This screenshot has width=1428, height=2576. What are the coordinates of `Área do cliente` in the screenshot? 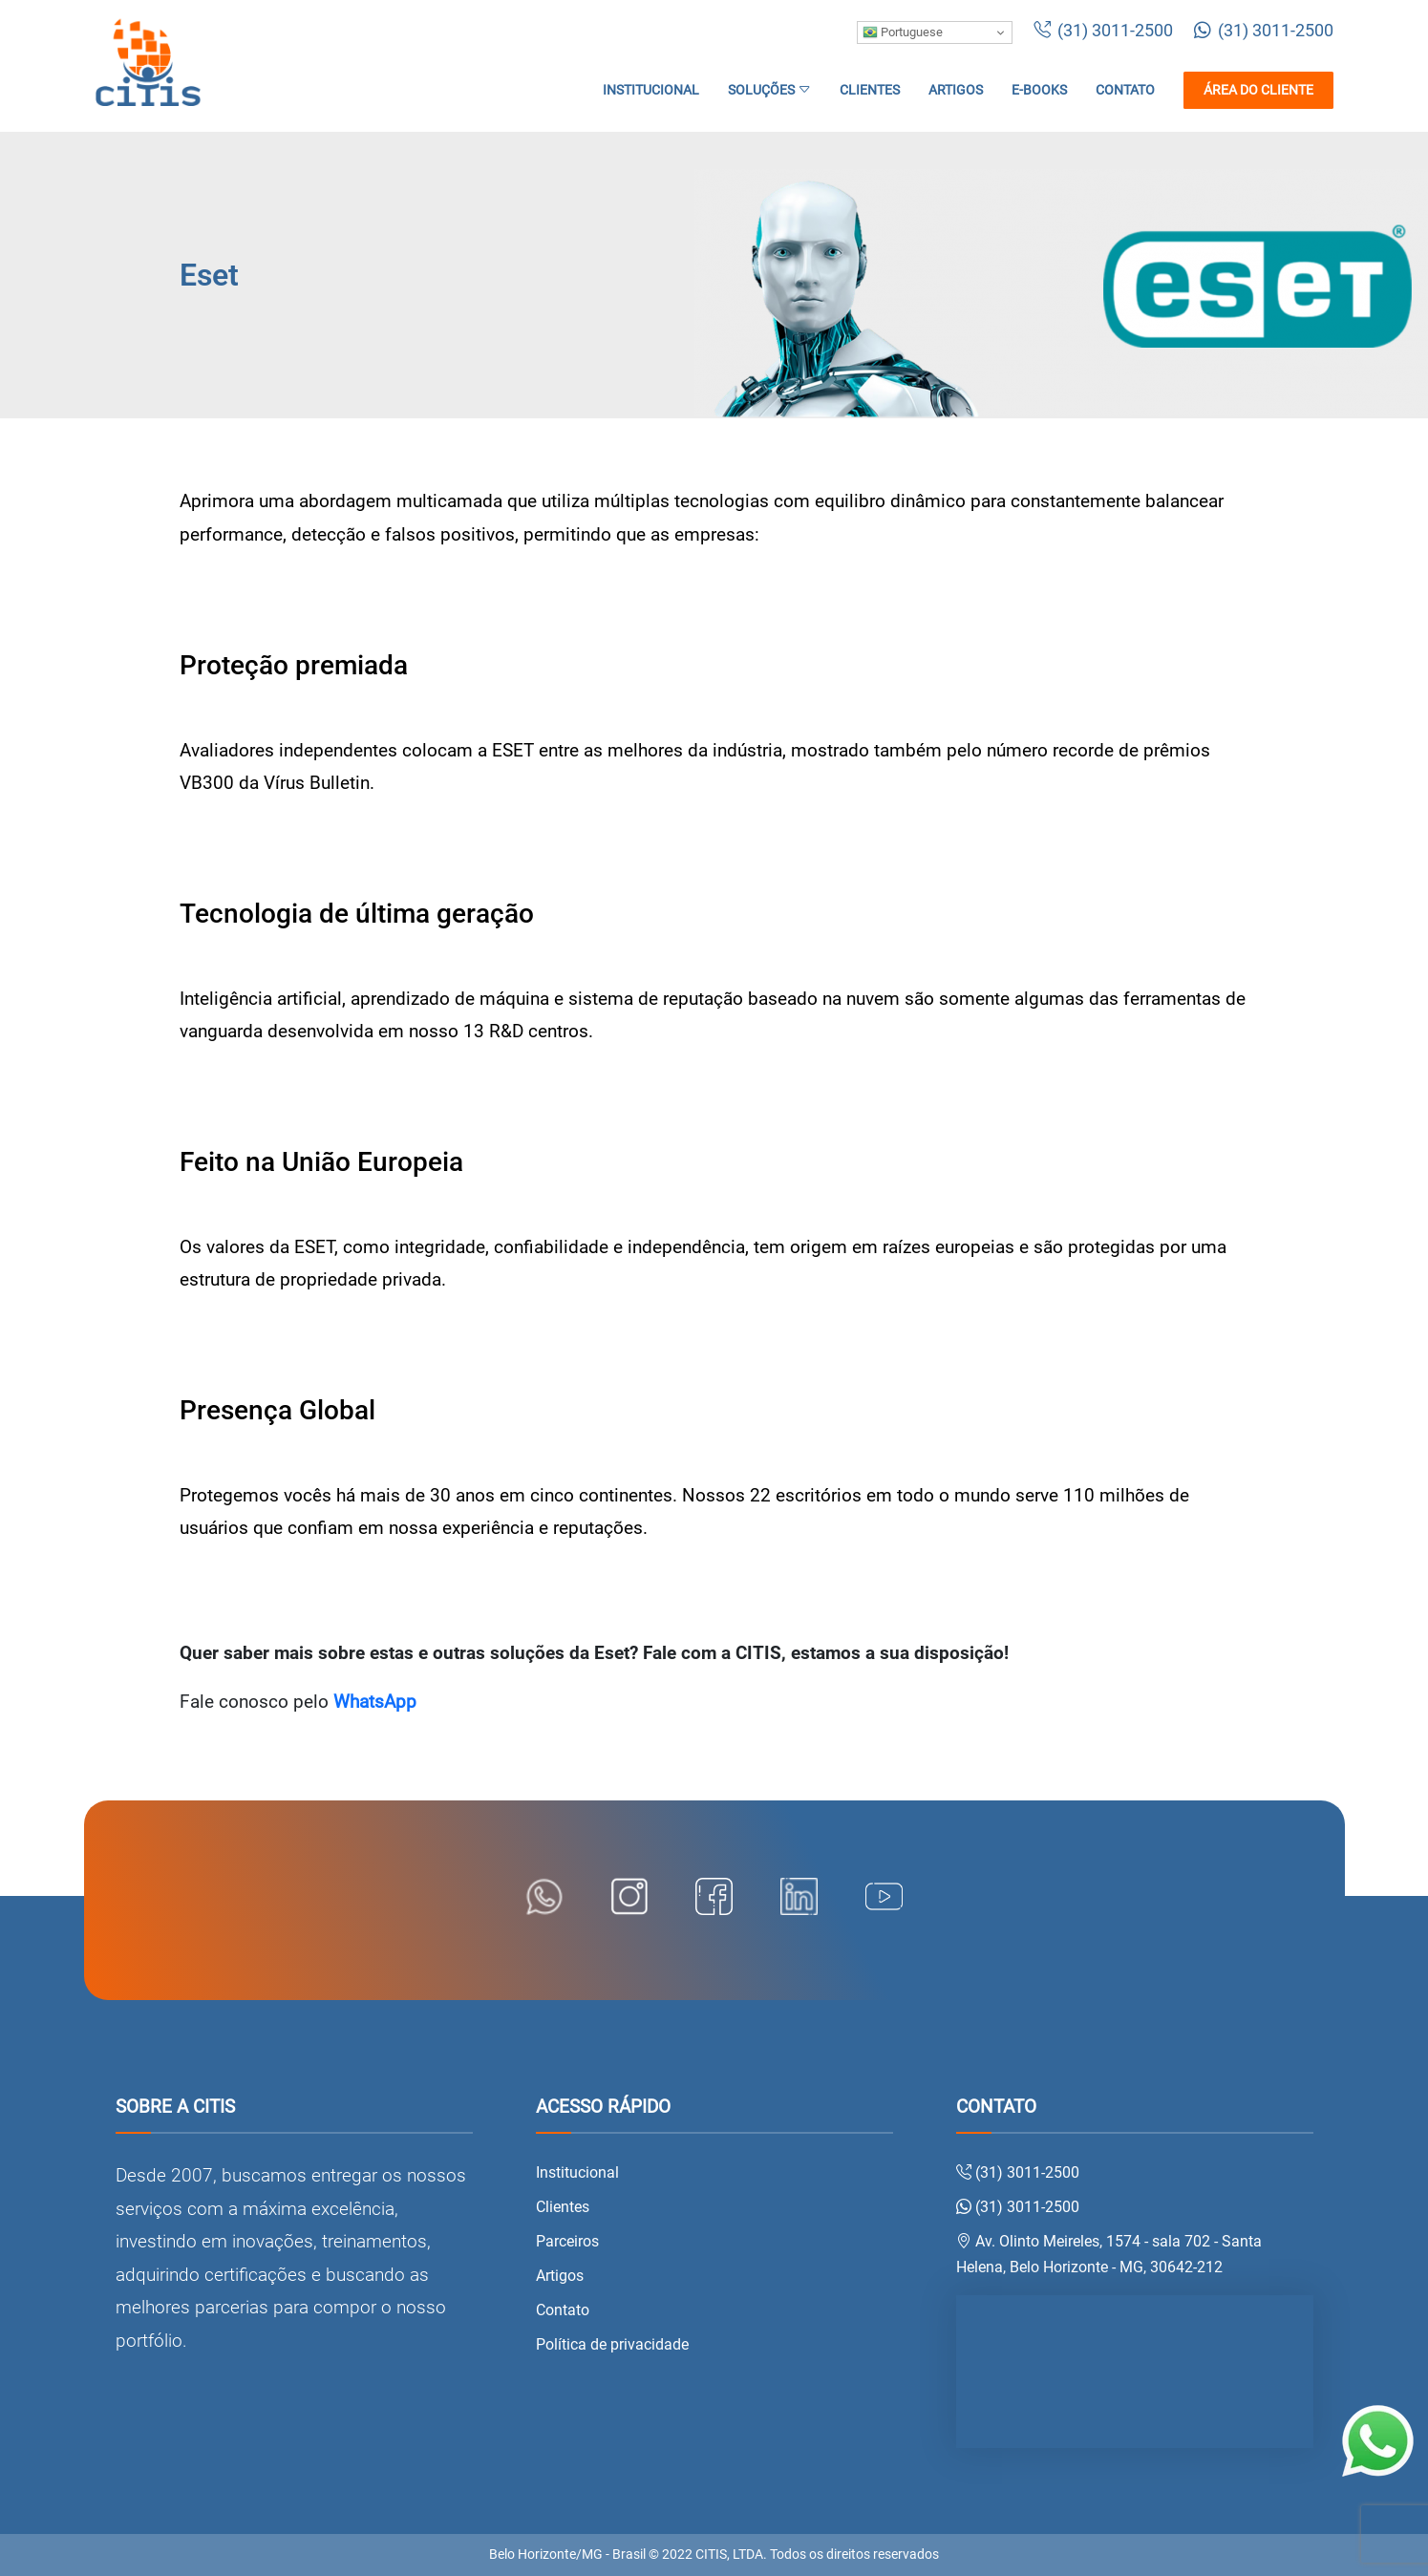 It's located at (1258, 90).